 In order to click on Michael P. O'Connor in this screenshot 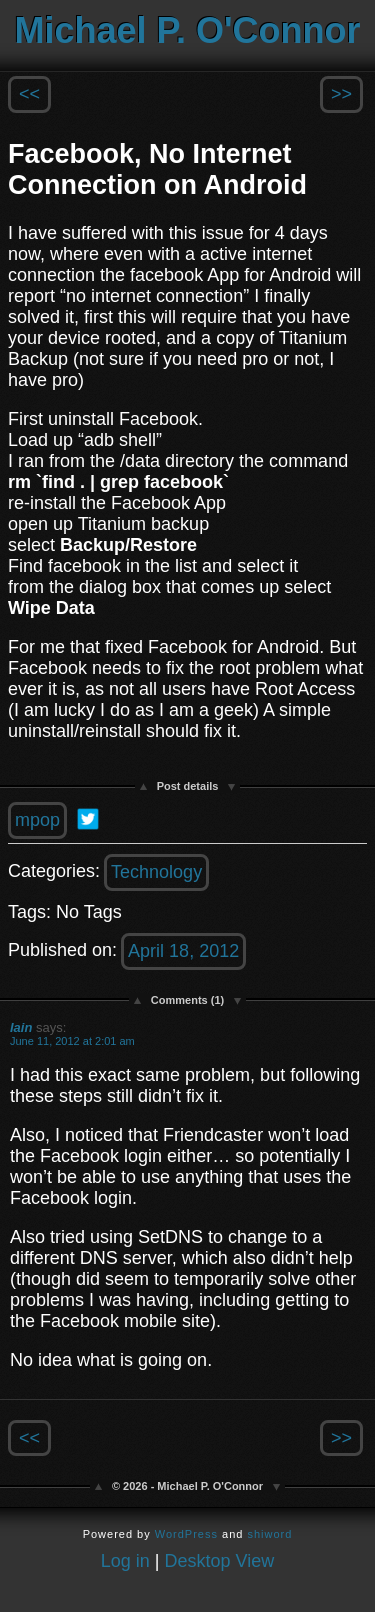, I will do `click(188, 30)`.